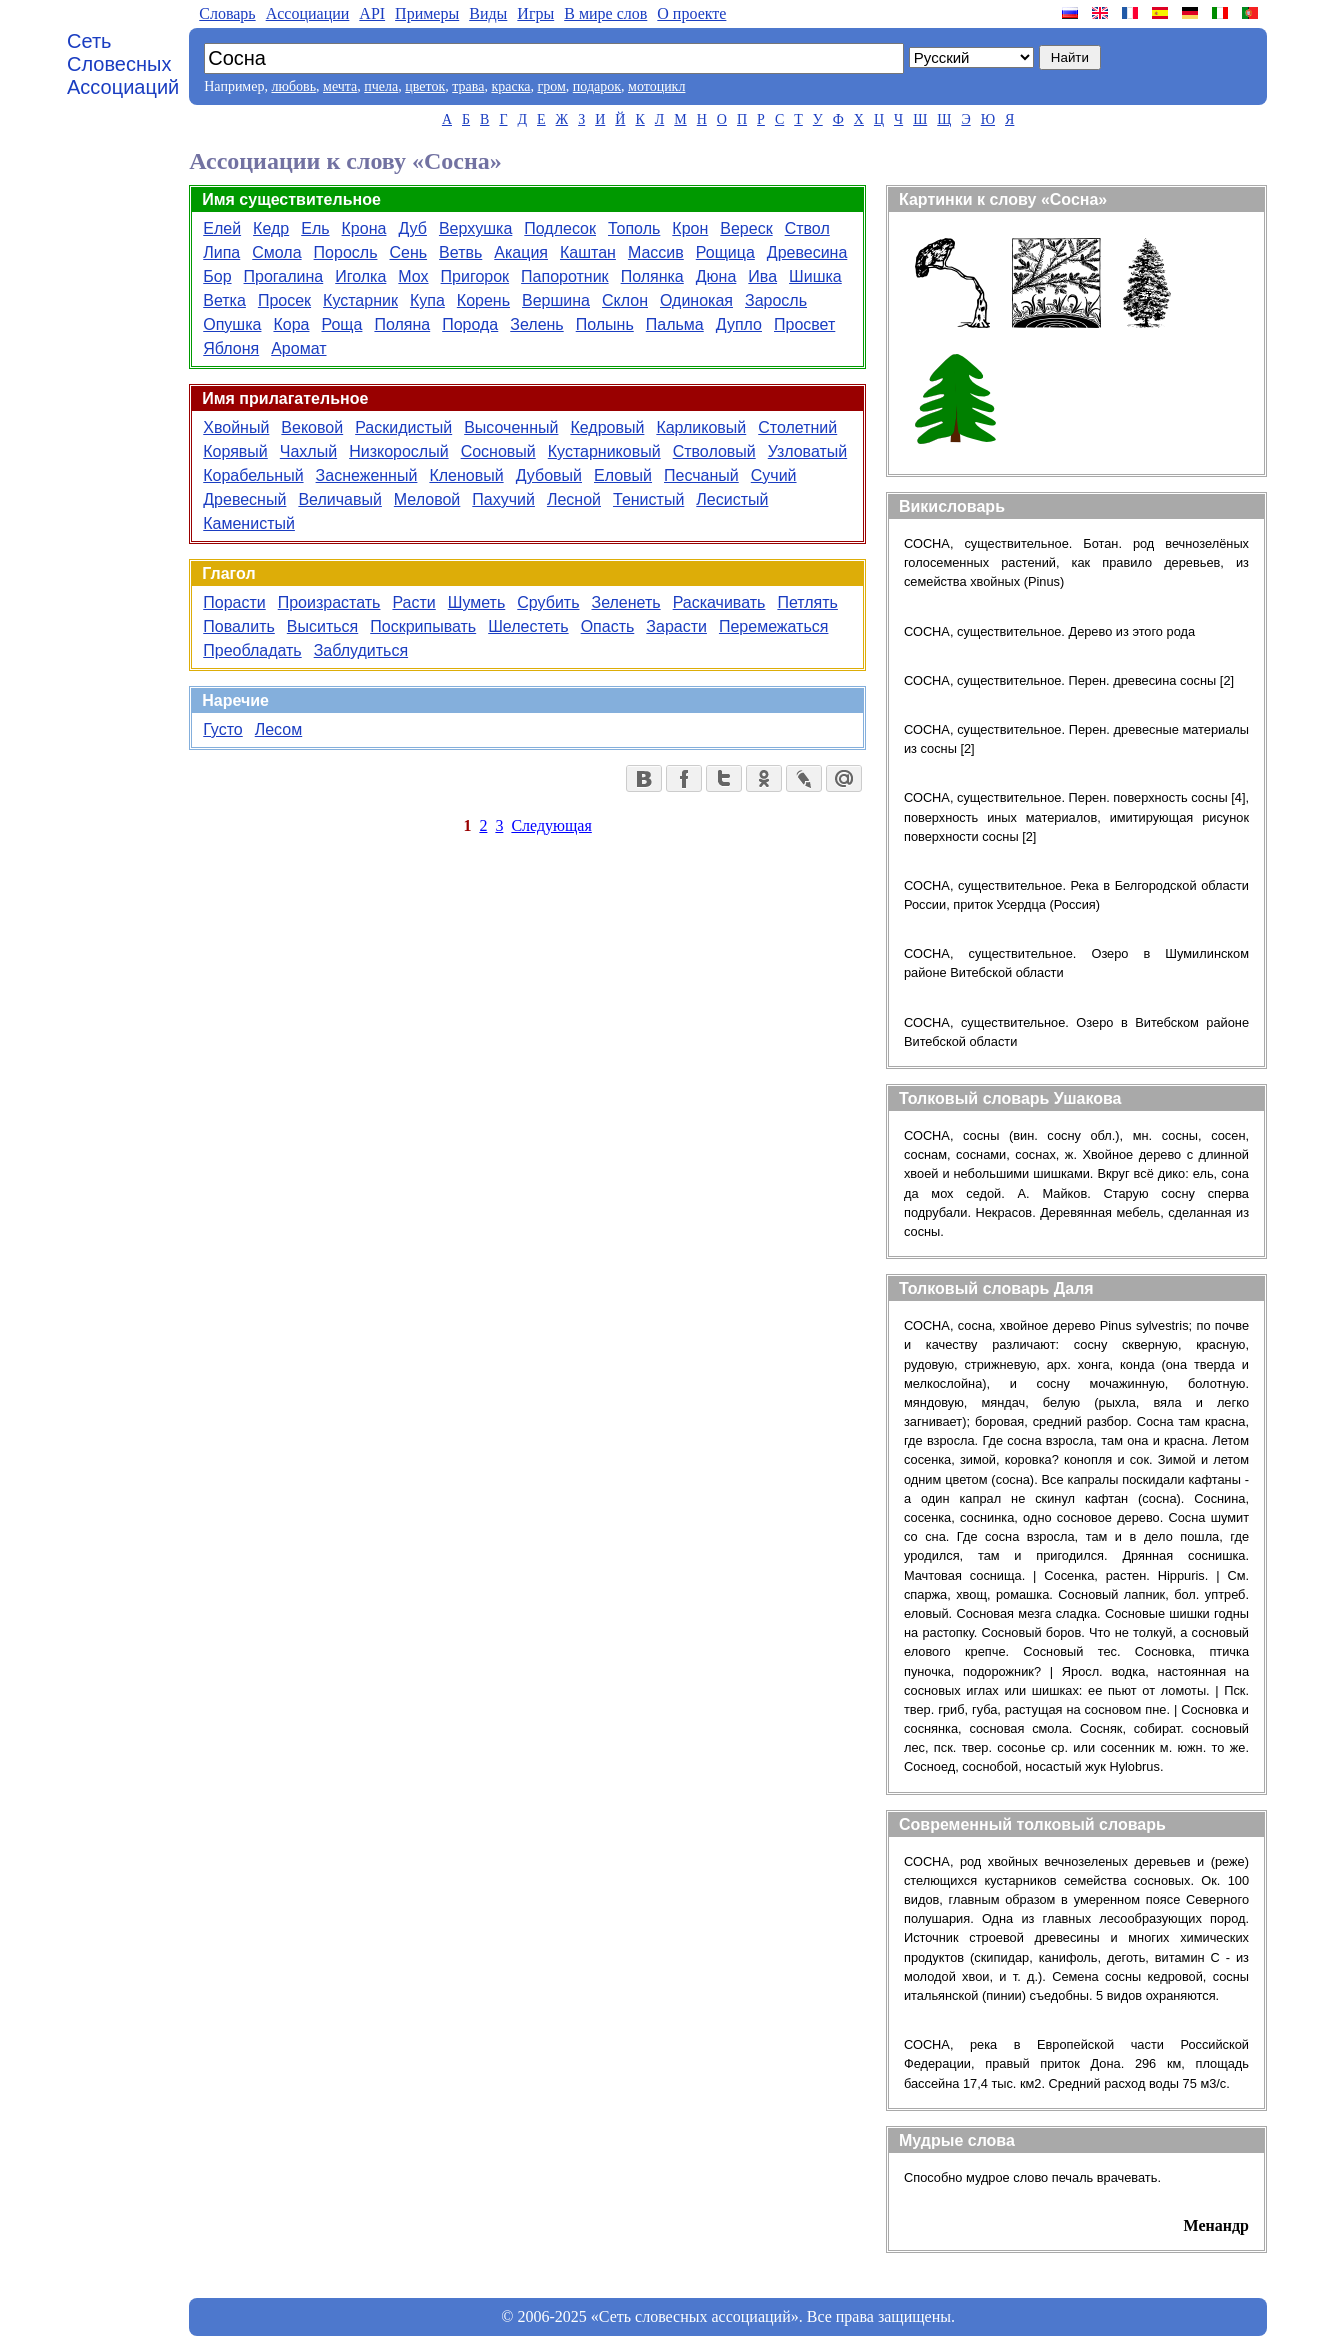  I want to click on подарок, so click(597, 86).